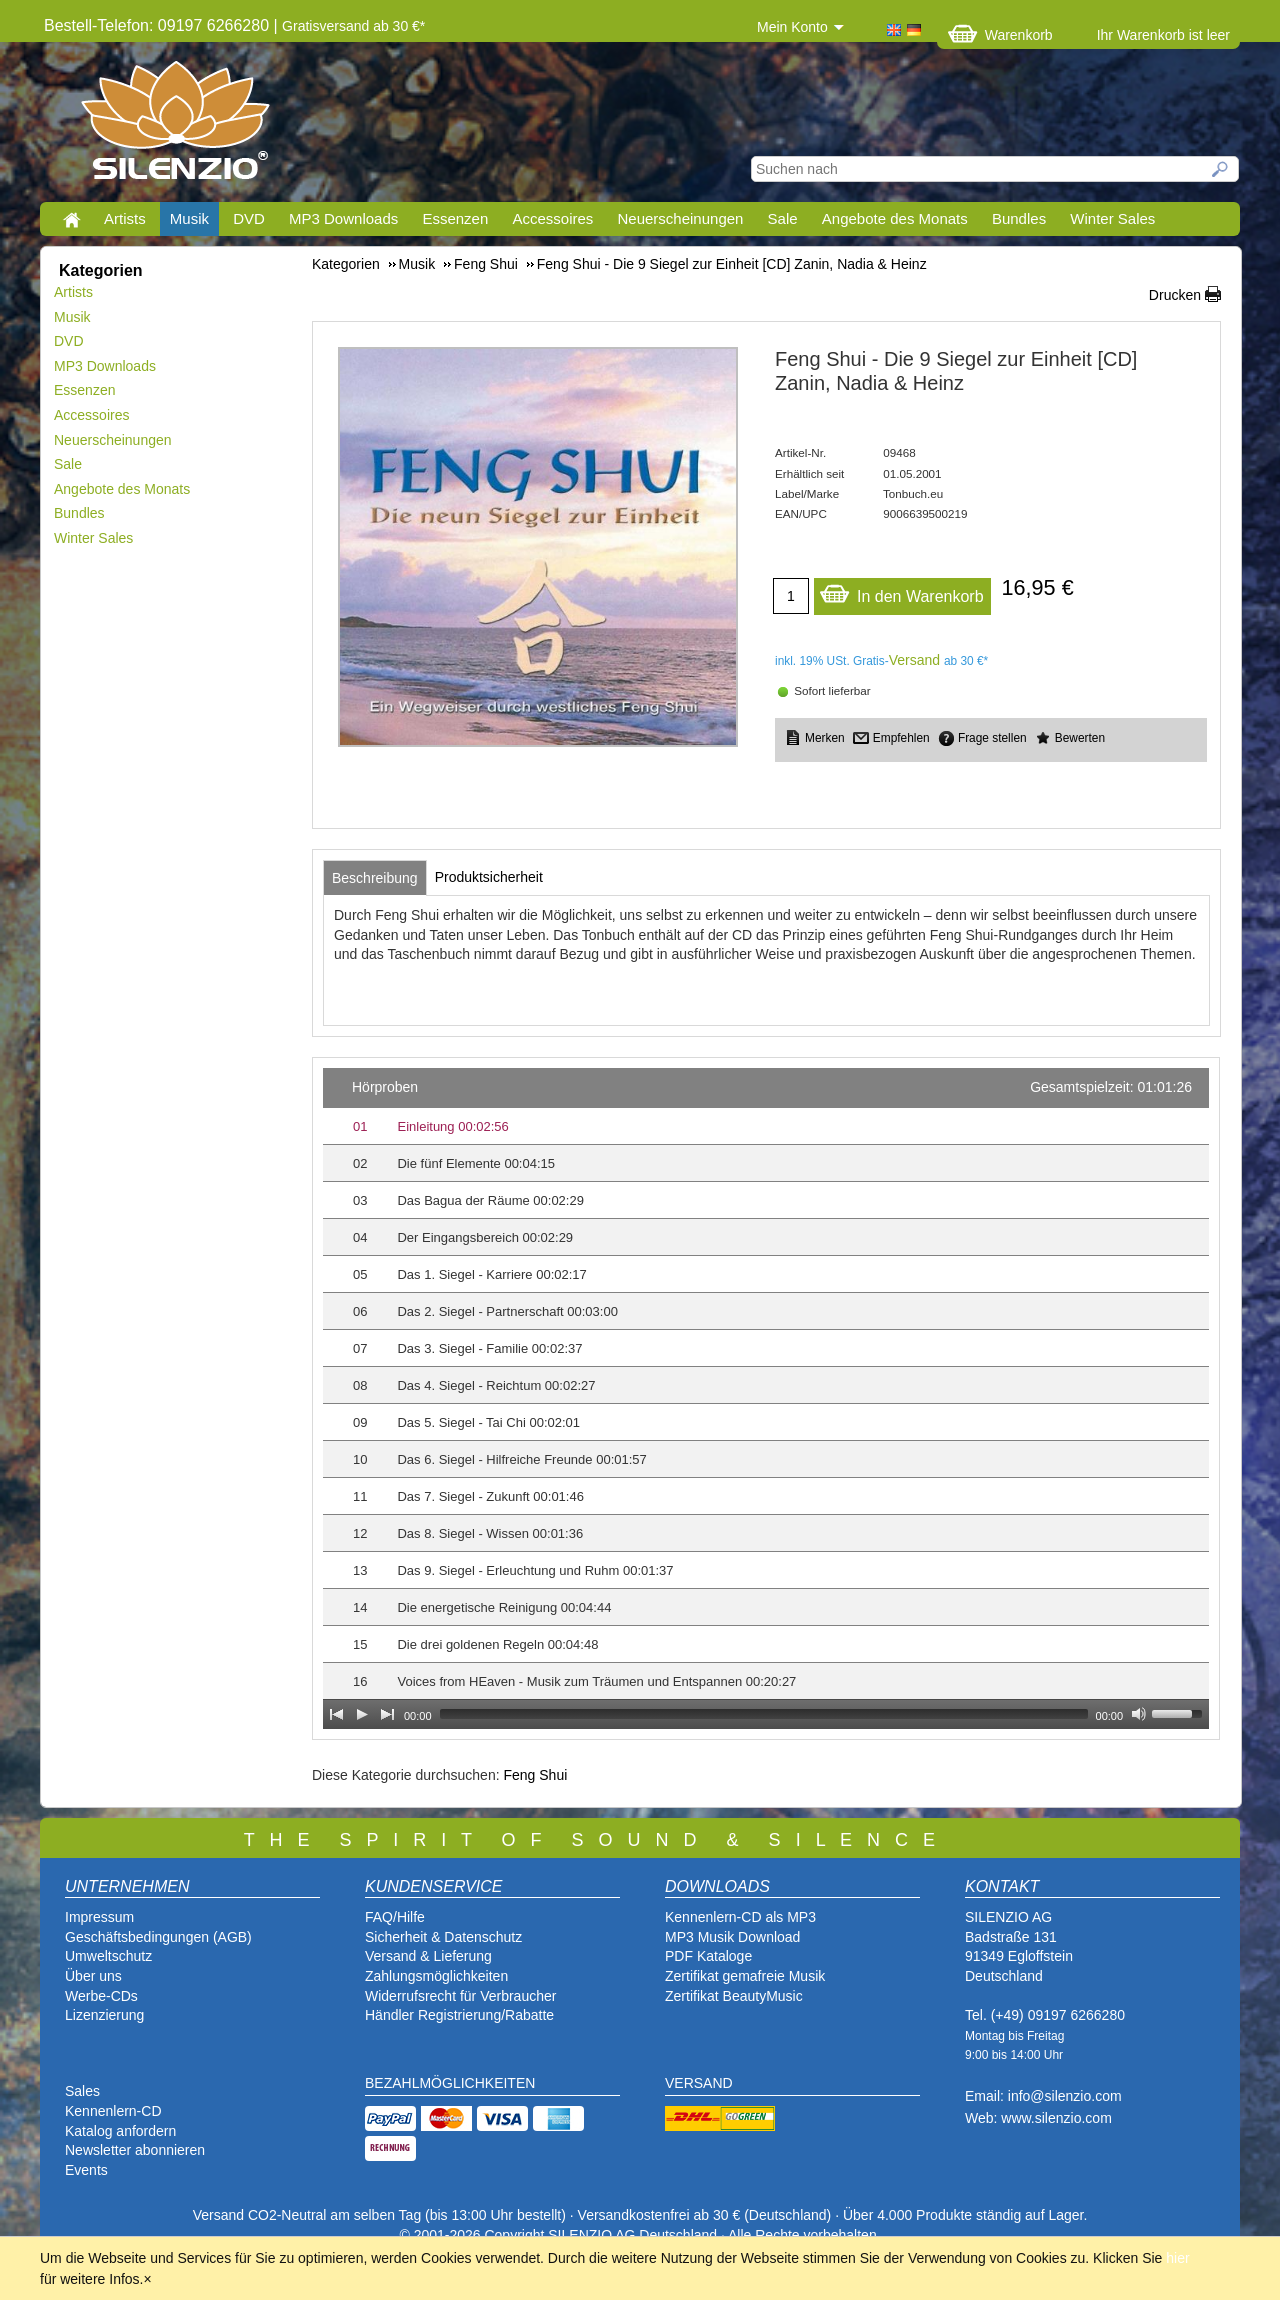  I want to click on Empfehlen, so click(901, 738).